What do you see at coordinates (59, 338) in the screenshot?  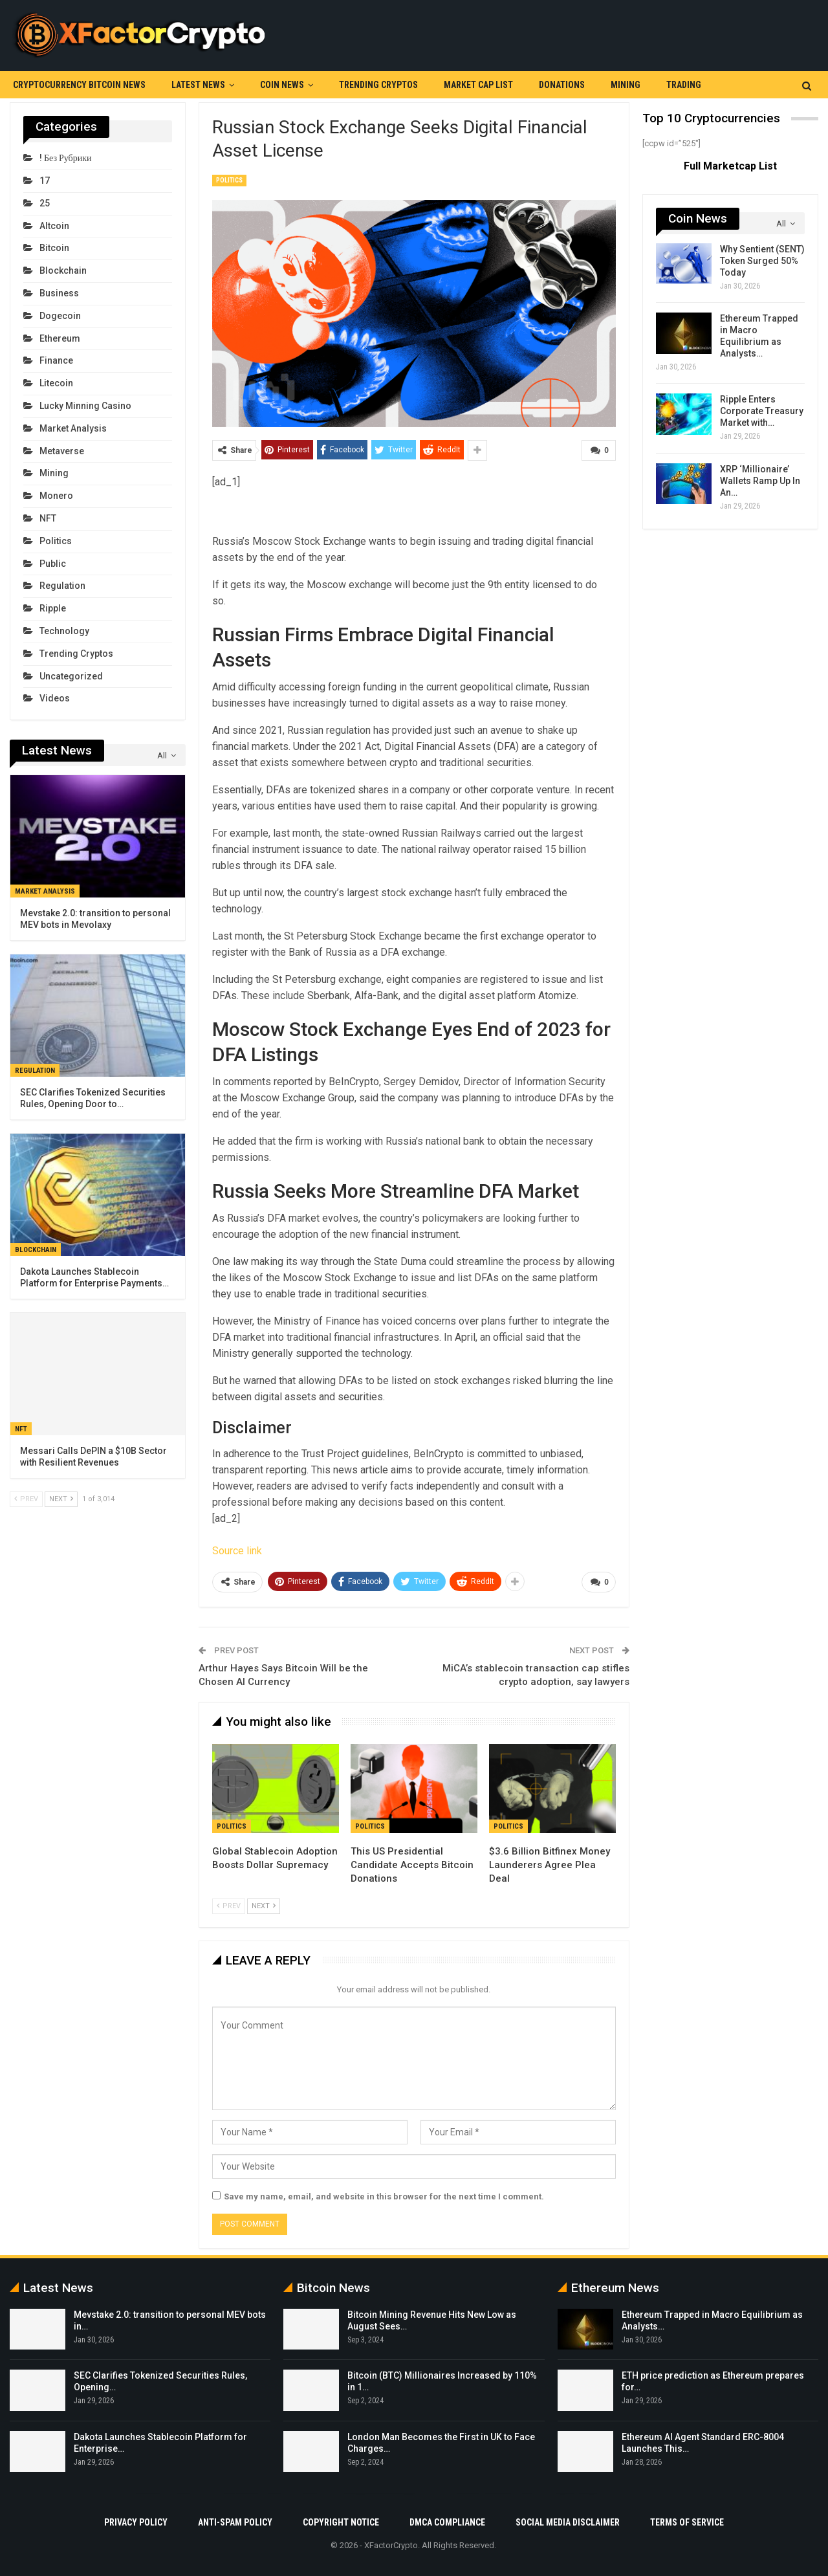 I see `Ethereum` at bounding box center [59, 338].